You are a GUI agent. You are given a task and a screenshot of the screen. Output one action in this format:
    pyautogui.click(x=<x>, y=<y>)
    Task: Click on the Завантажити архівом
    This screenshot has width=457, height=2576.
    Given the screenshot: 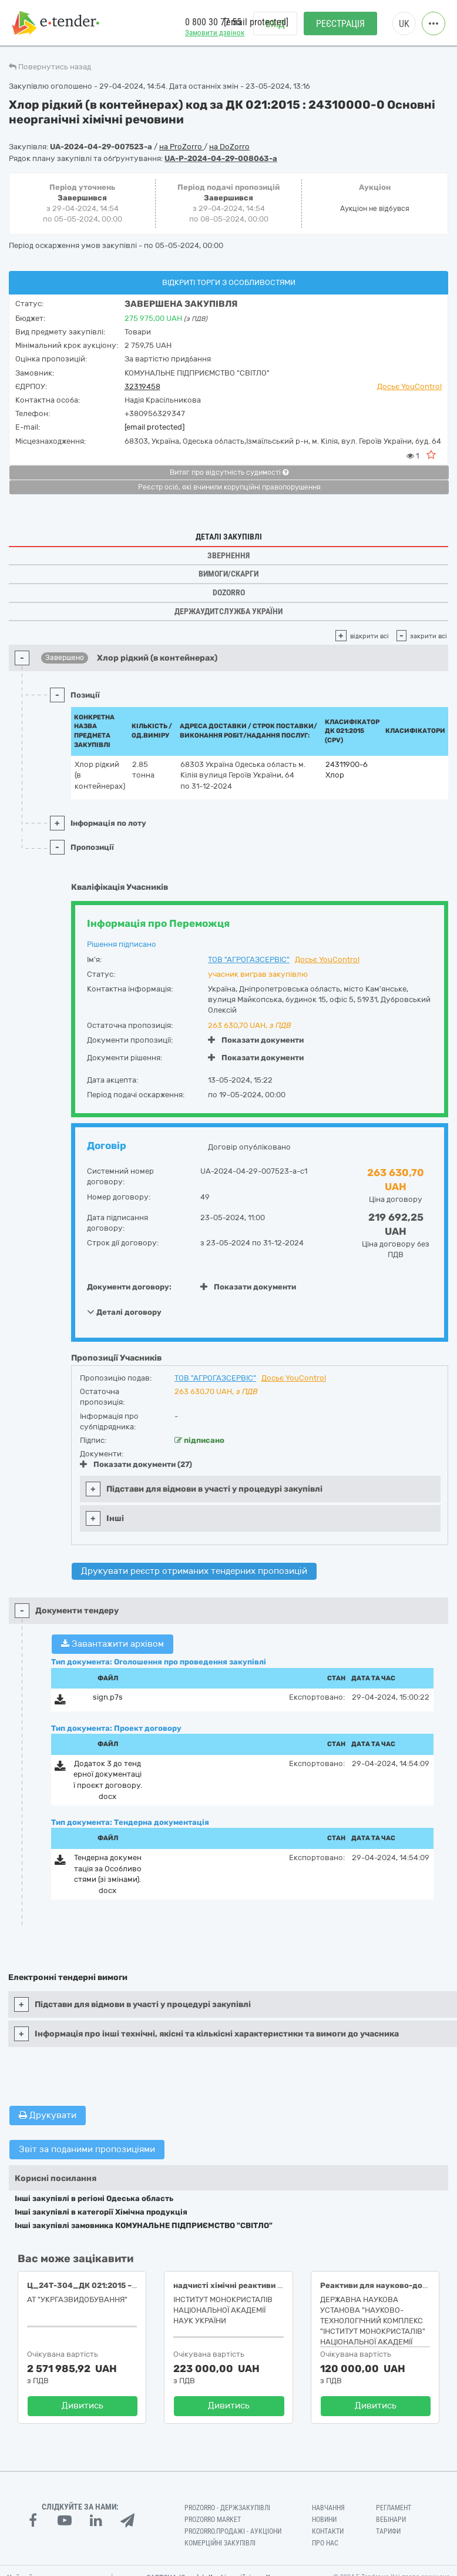 What is the action you would take?
    pyautogui.click(x=112, y=1644)
    